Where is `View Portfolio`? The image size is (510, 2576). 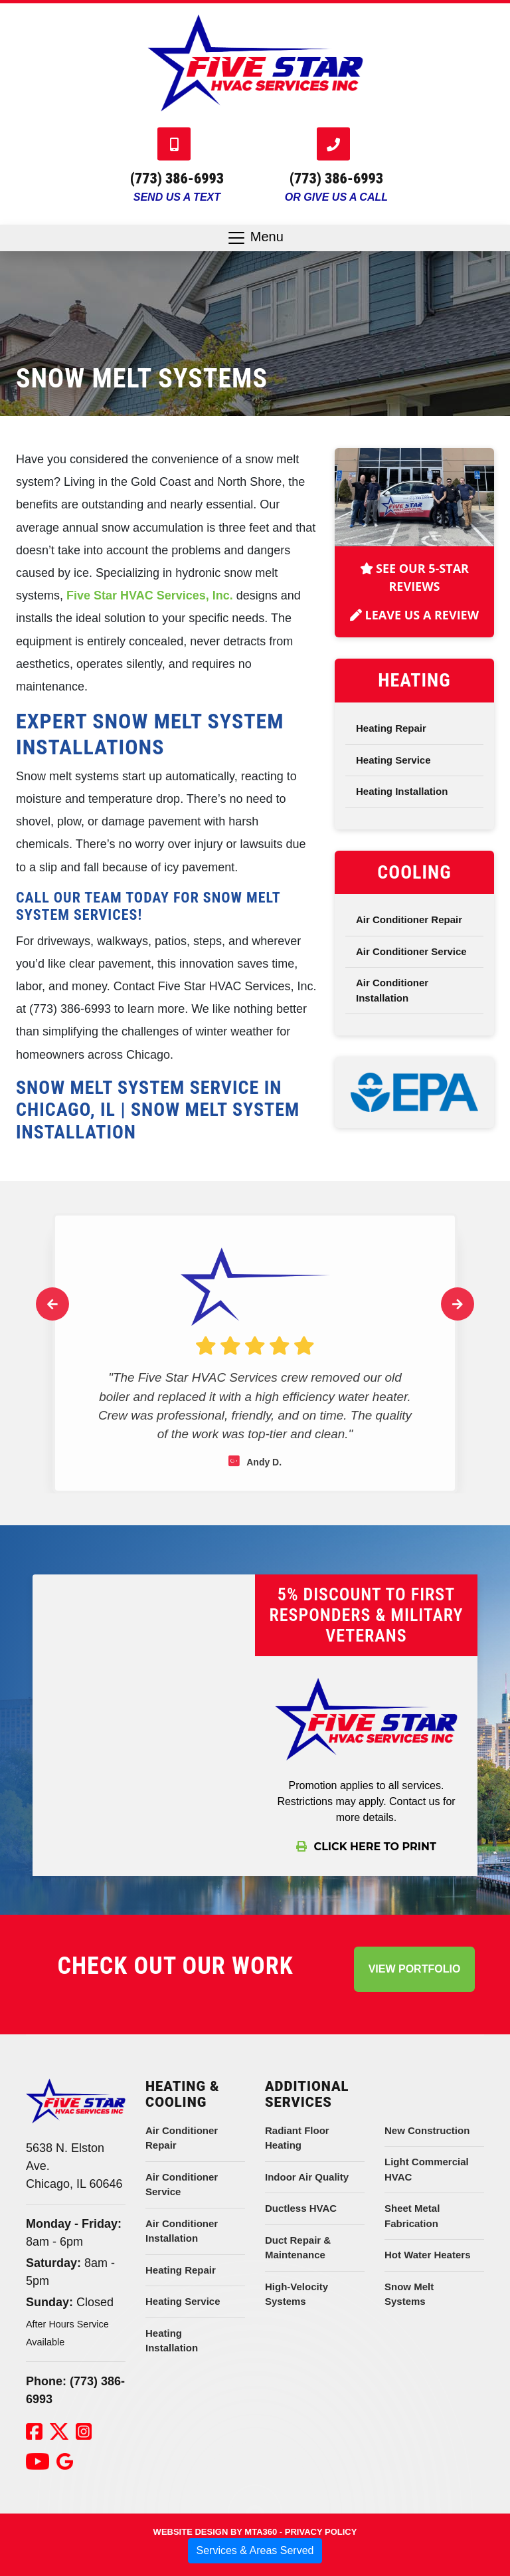 View Portfolio is located at coordinates (415, 1969).